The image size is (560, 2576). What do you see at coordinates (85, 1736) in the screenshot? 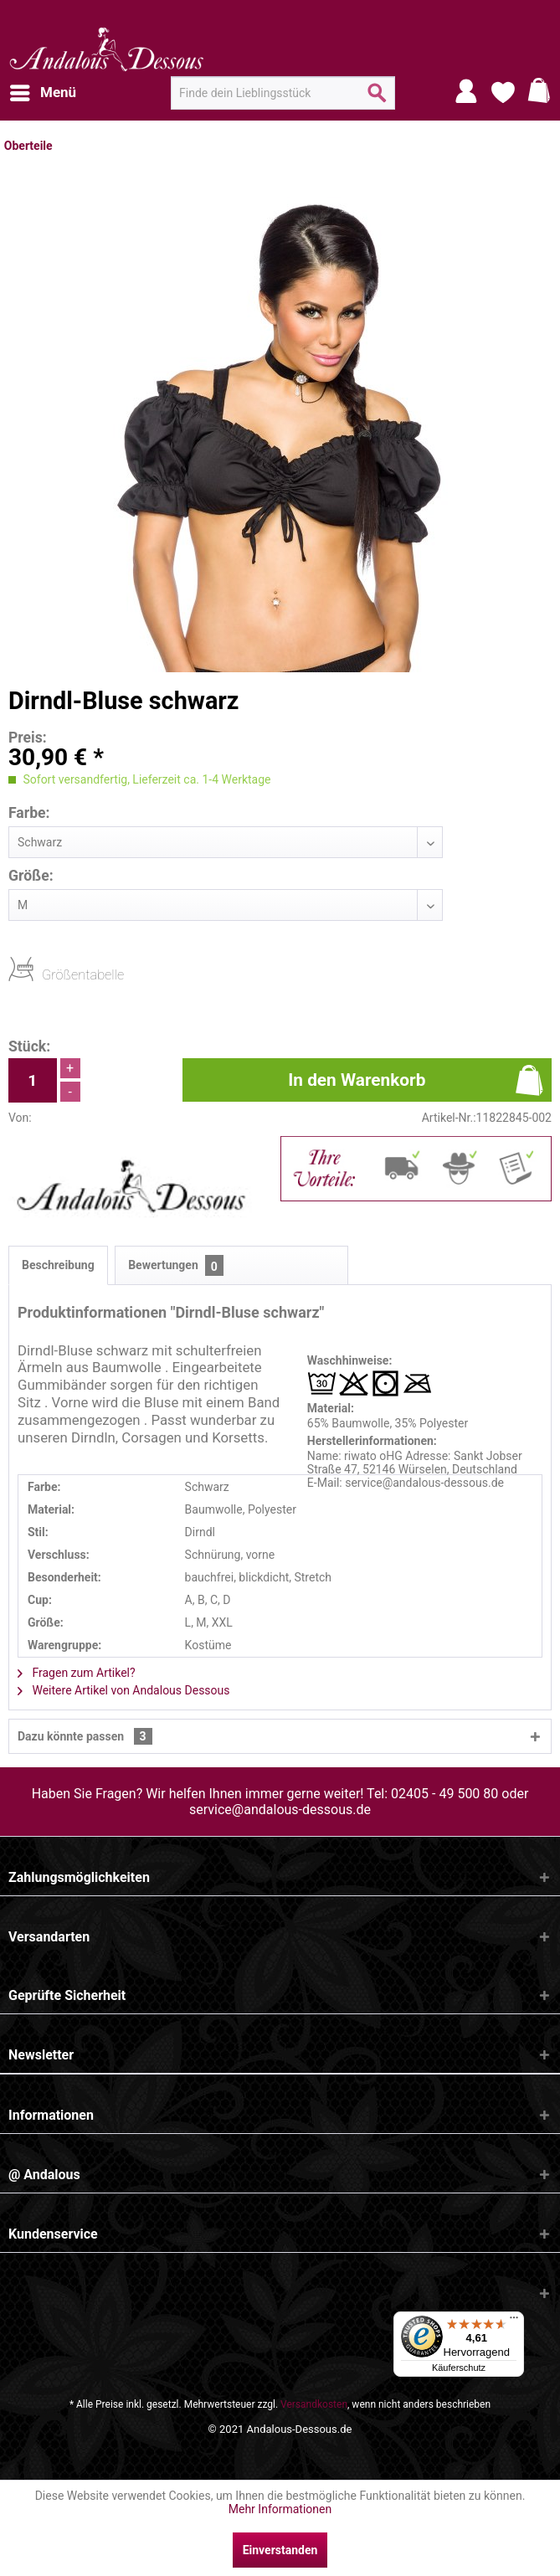
I see `Dazu könnte passen` at bounding box center [85, 1736].